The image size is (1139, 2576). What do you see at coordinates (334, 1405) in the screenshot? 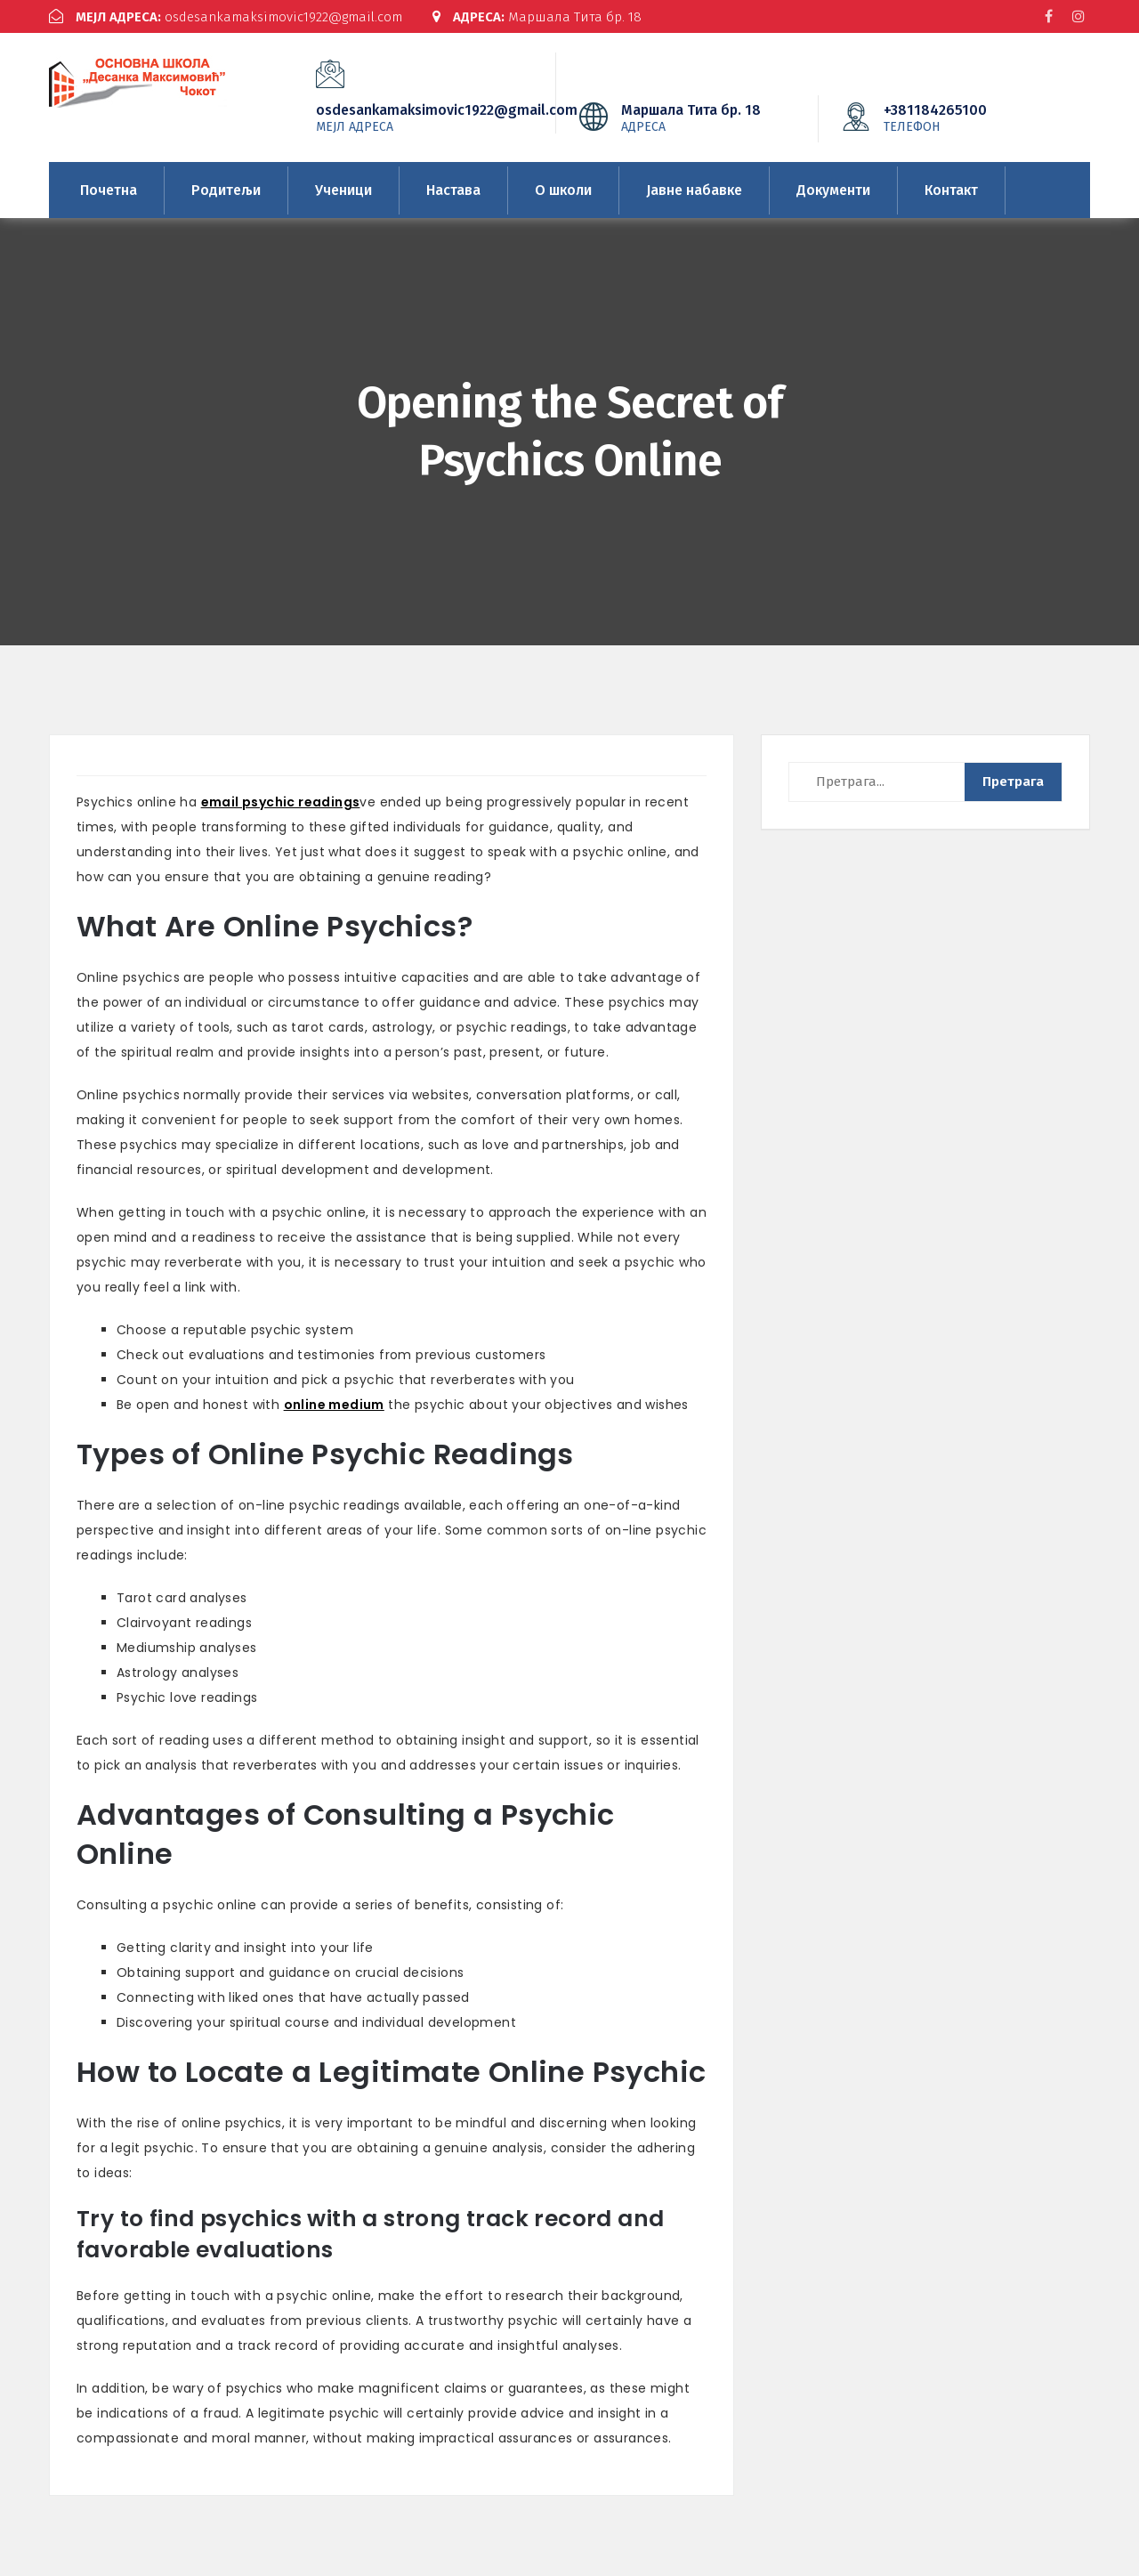
I see `online medium` at bounding box center [334, 1405].